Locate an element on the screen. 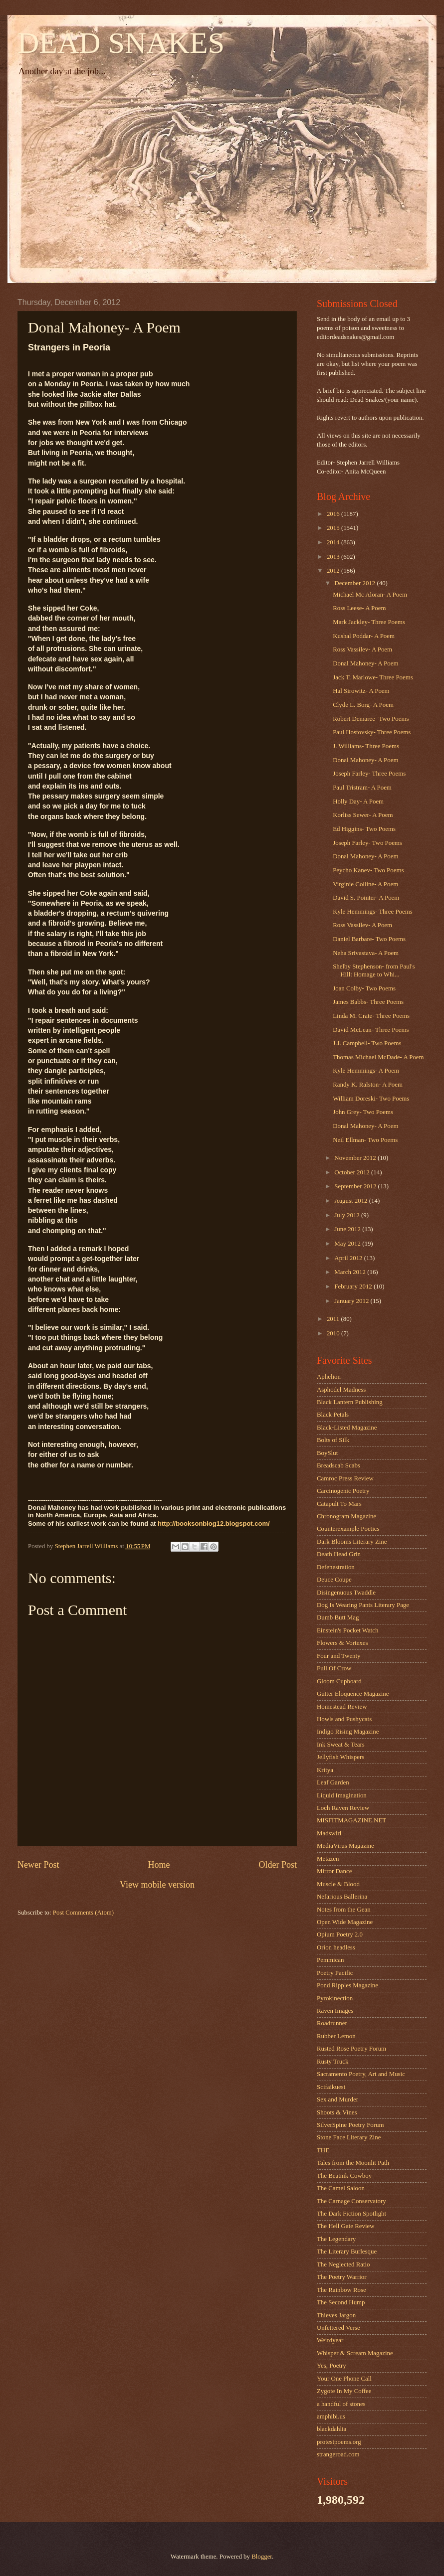 The height and width of the screenshot is (2576, 444). Black Petals is located at coordinates (333, 1414).